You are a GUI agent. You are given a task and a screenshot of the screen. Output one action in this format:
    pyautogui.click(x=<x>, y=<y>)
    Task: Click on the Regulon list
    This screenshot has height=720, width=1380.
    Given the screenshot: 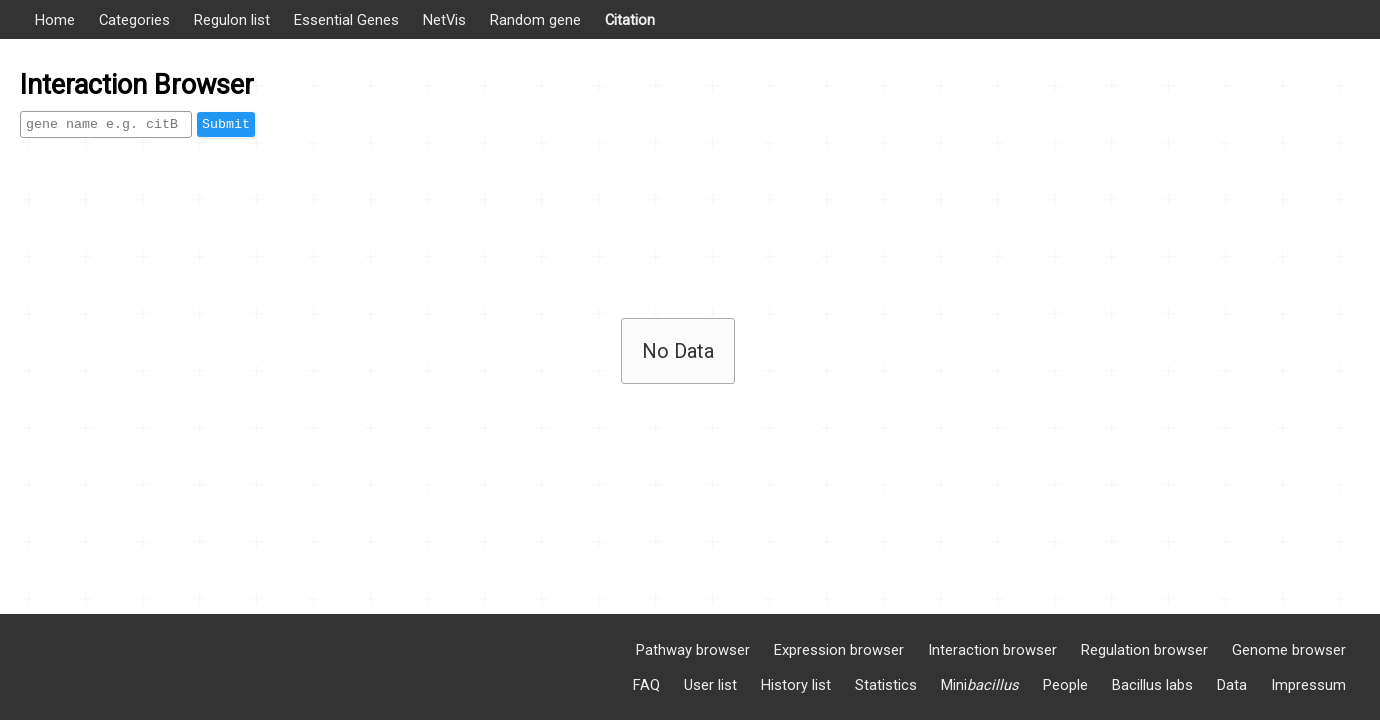 What is the action you would take?
    pyautogui.click(x=232, y=20)
    